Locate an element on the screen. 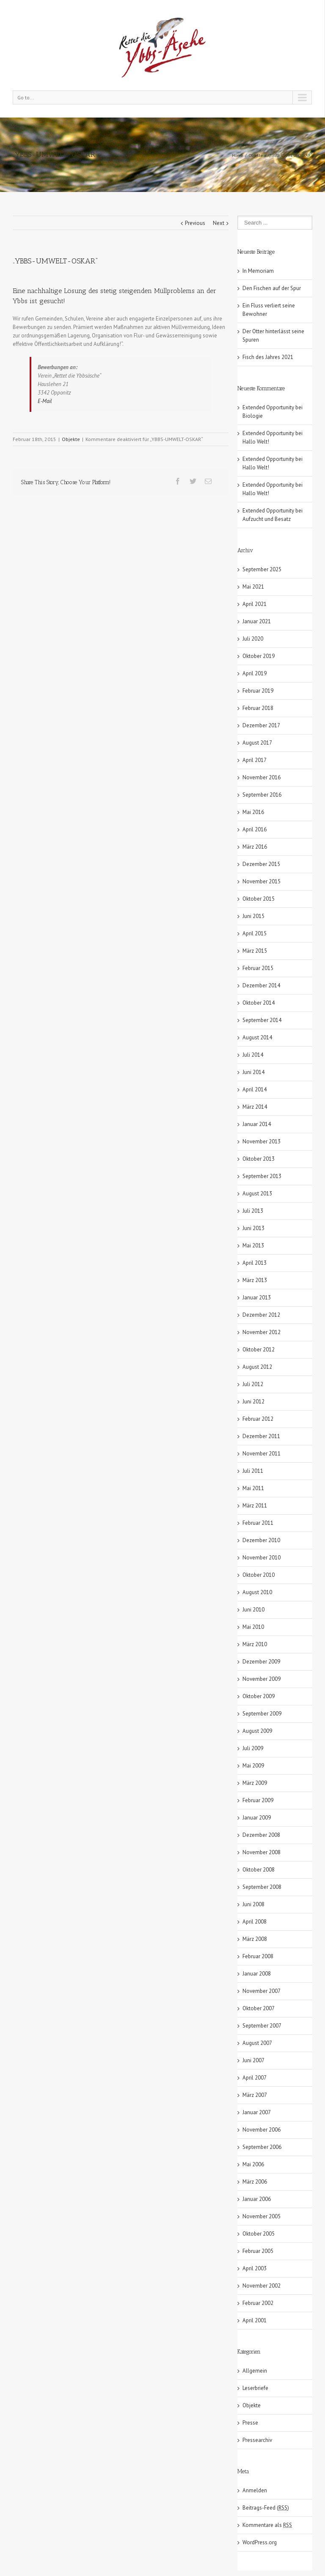 Image resolution: width=325 pixels, height=2576 pixels. März 2009 is located at coordinates (254, 1783).